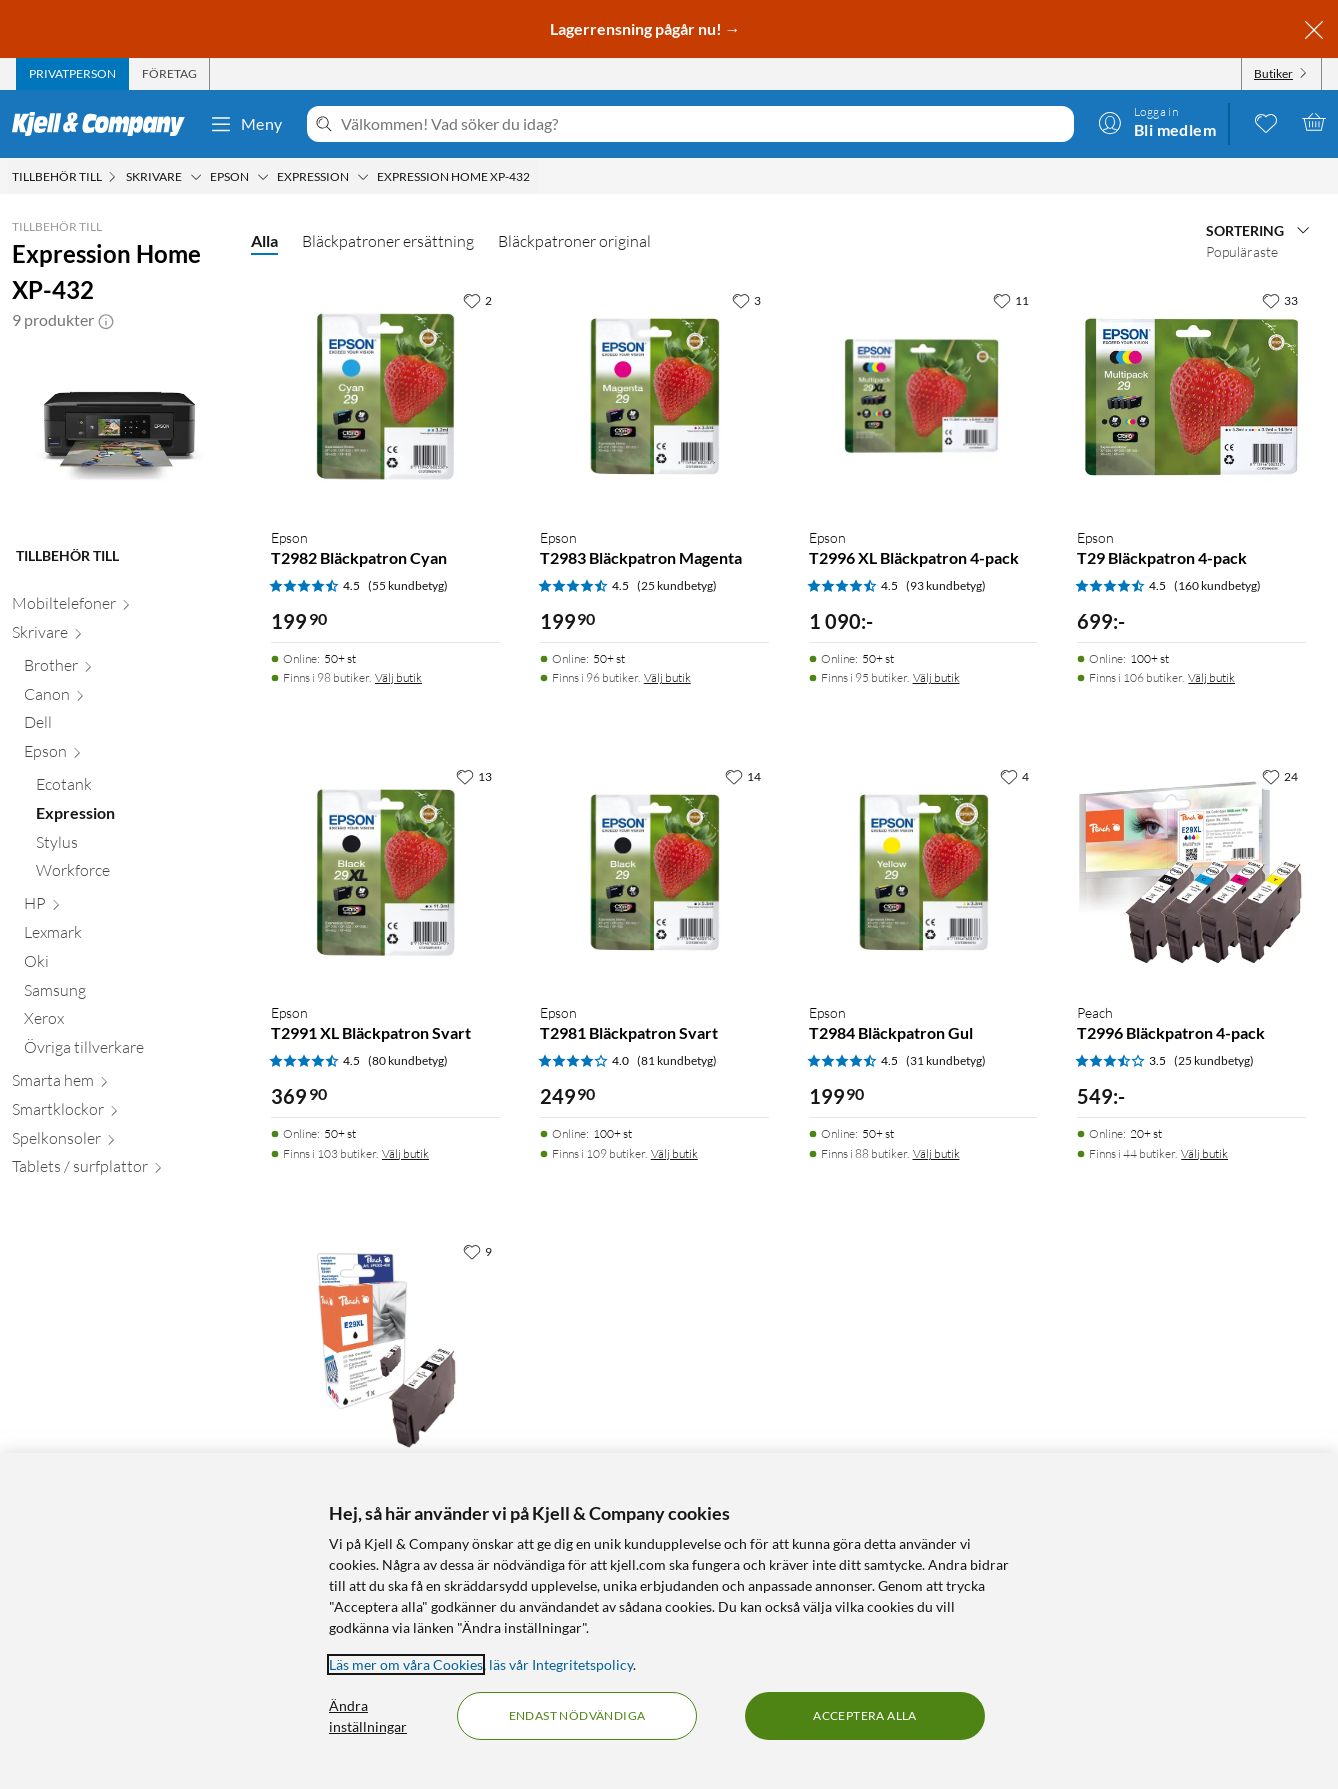  Describe the element at coordinates (119, 636) in the screenshot. I see `[Skrivare null]` at that location.